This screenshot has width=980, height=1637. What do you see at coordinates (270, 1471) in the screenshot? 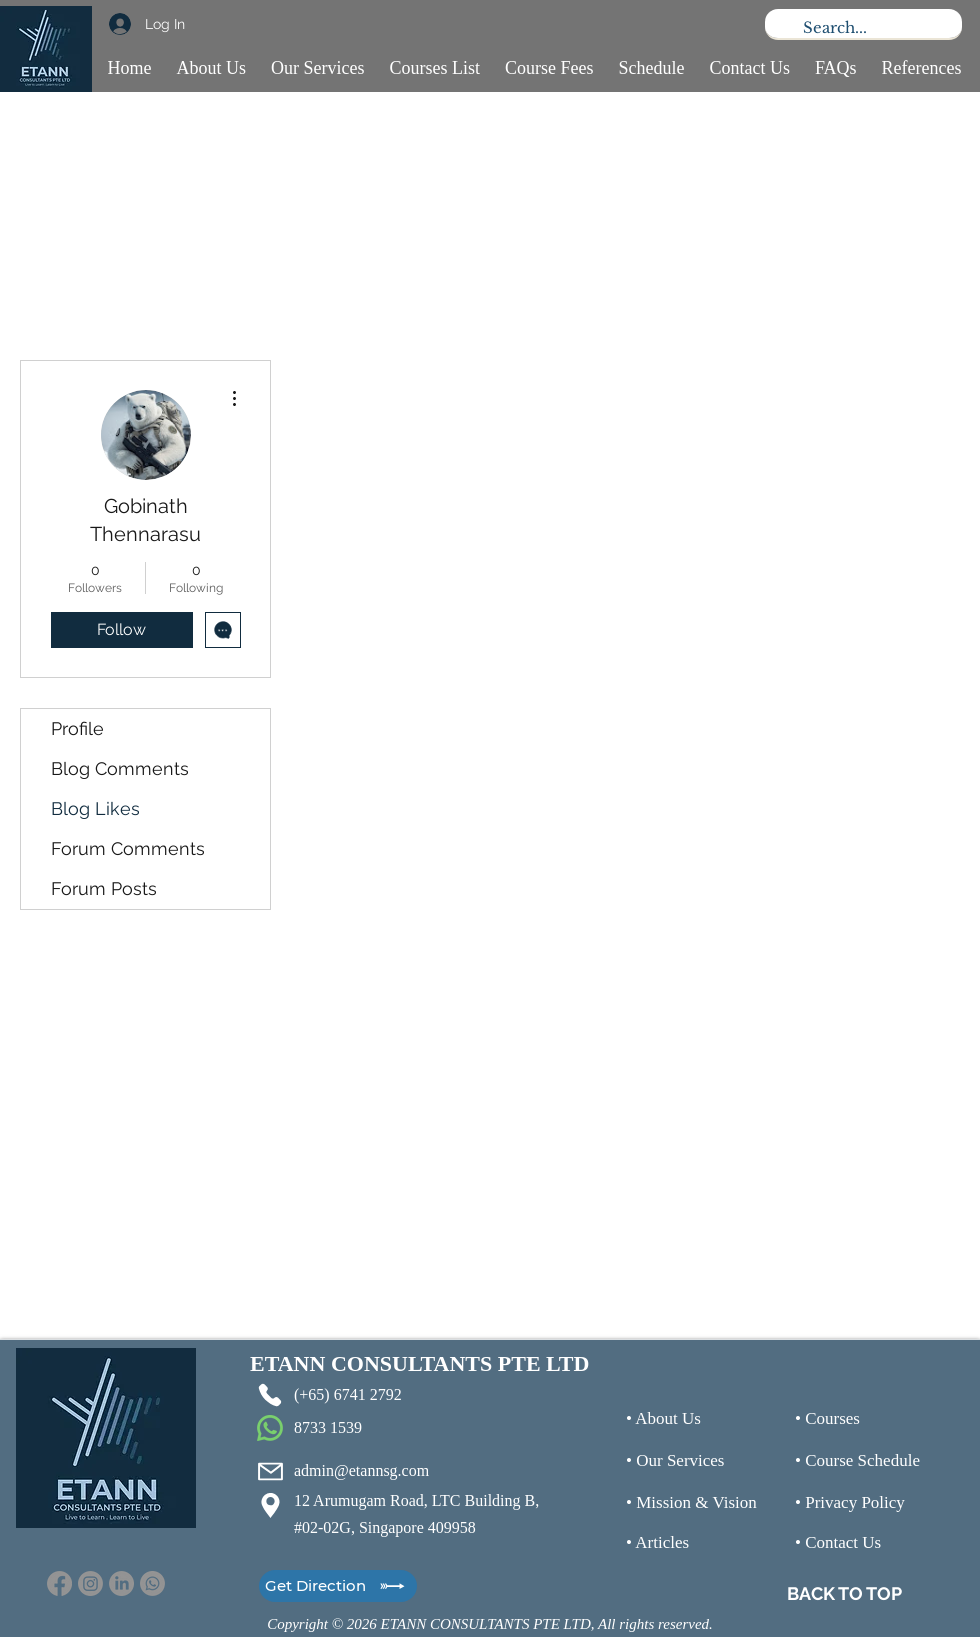
I see `[Mail]` at bounding box center [270, 1471].